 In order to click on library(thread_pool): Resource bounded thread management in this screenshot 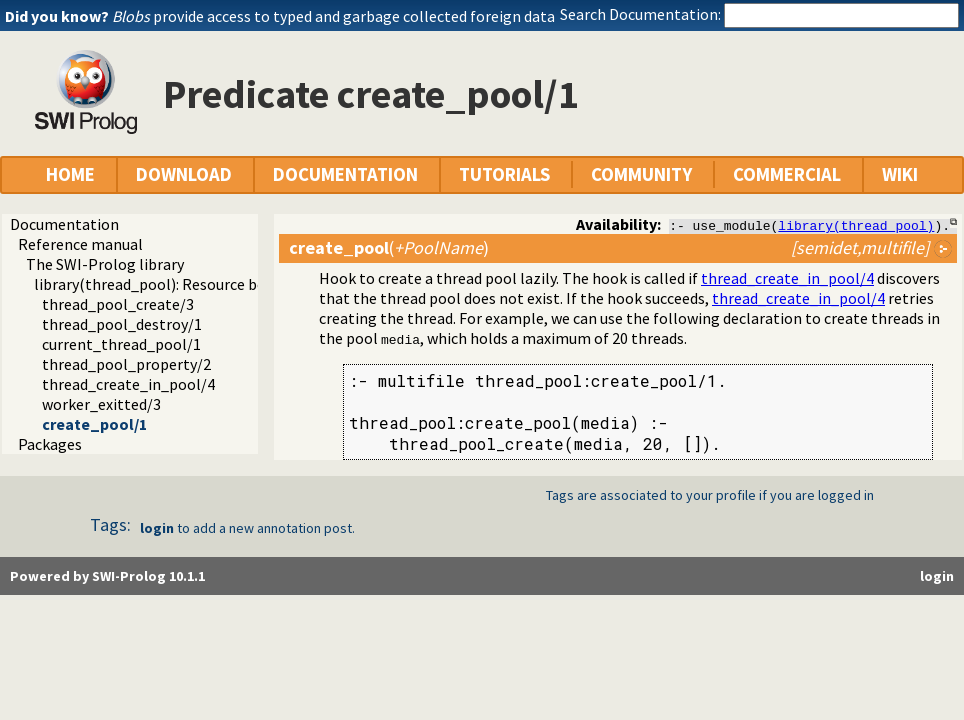, I will do `click(243, 284)`.